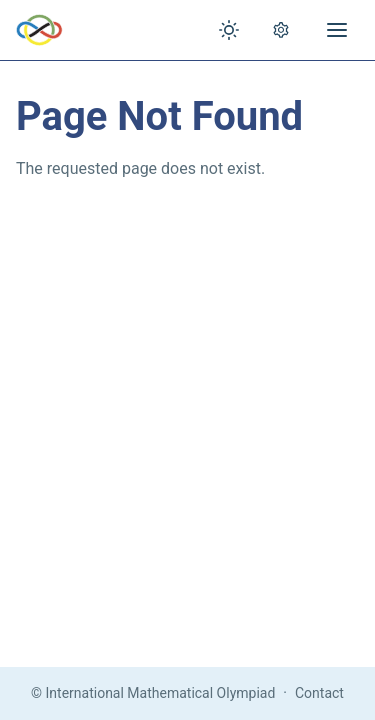 The image size is (375, 720). Describe the element at coordinates (39, 30) in the screenshot. I see `[IMO Home]` at that location.